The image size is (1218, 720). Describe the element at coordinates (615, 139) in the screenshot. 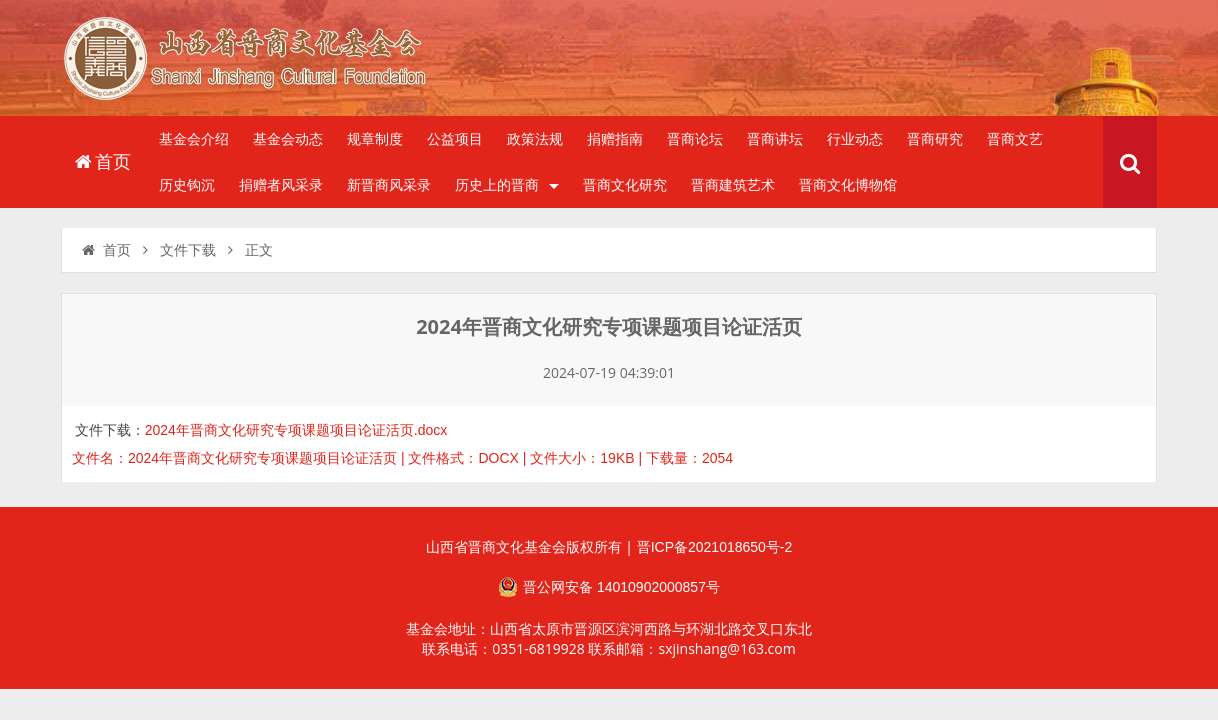

I see `捐赠指南` at that location.